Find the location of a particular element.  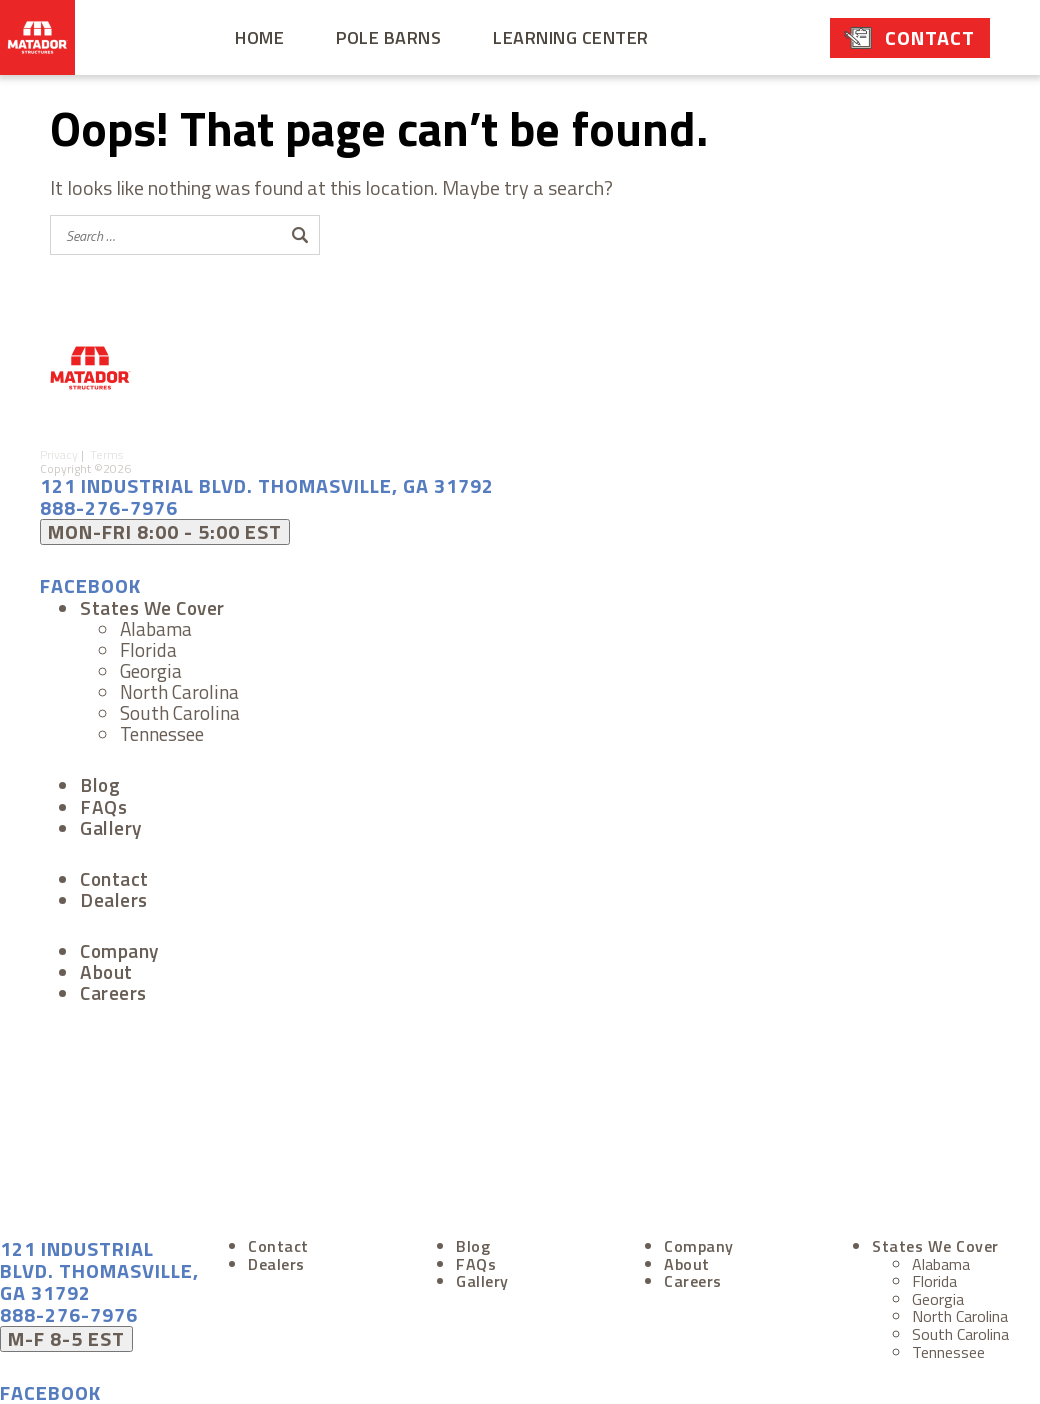

Privacy is located at coordinates (60, 454).